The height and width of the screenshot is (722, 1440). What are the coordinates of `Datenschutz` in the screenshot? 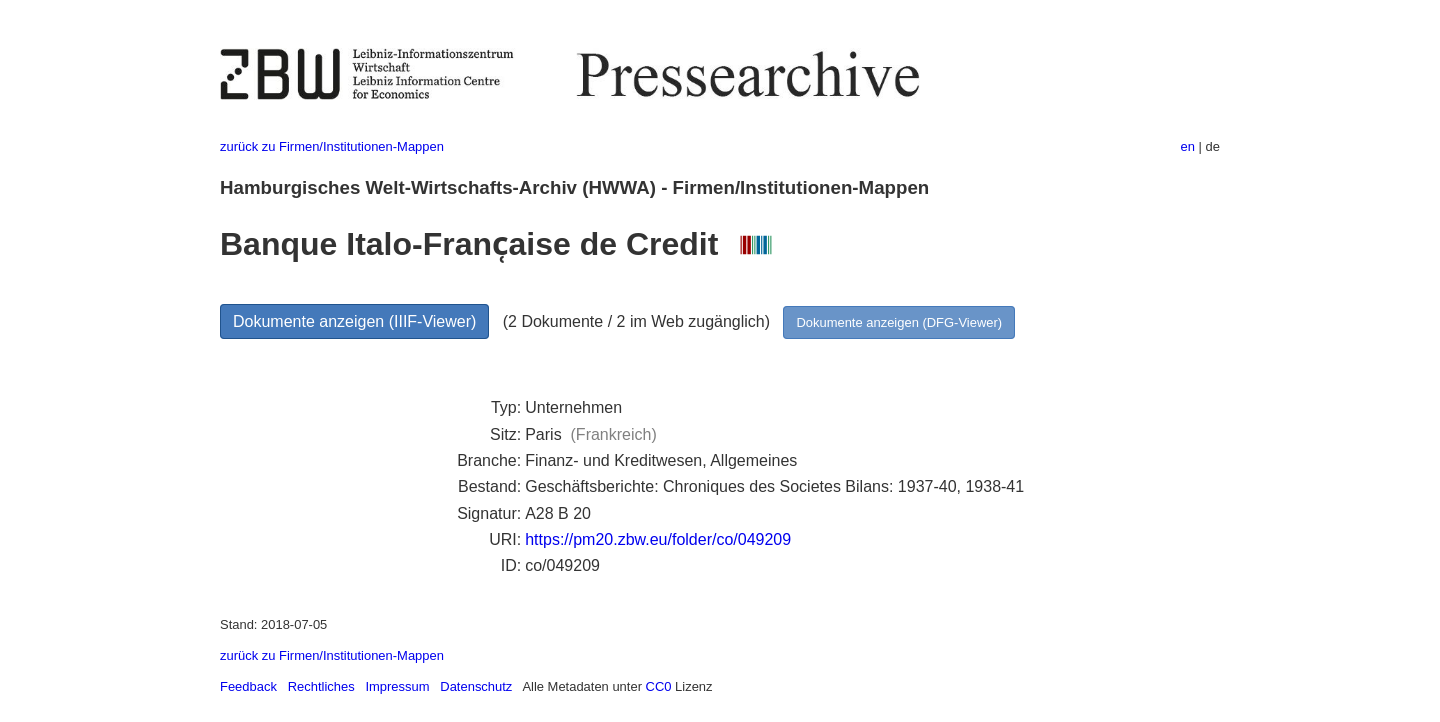 It's located at (476, 686).